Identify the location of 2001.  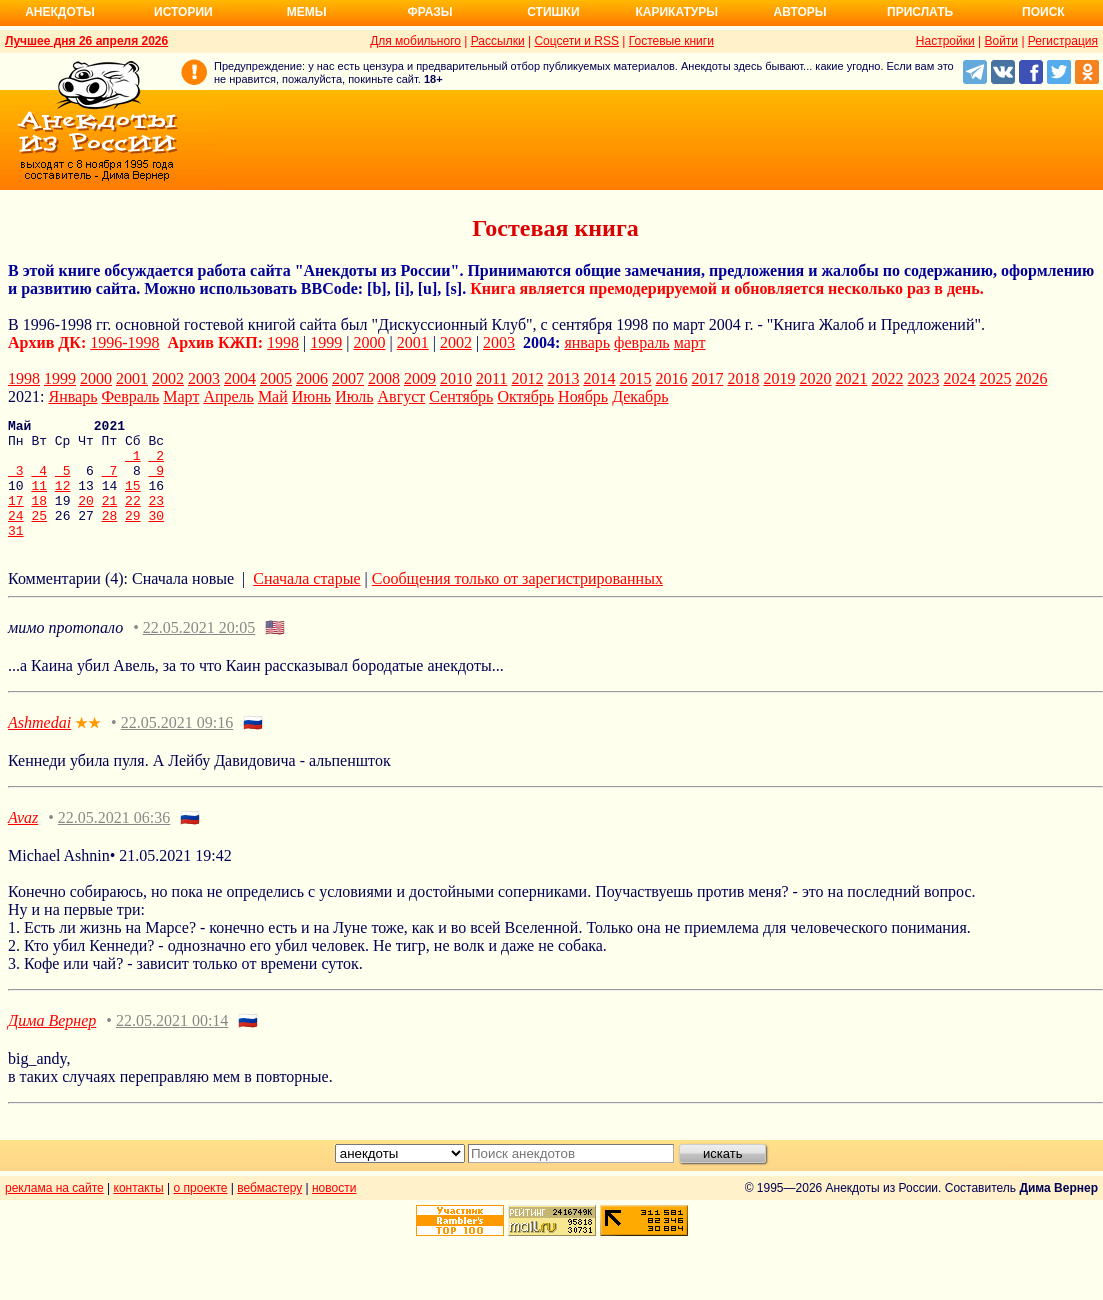
(413, 342).